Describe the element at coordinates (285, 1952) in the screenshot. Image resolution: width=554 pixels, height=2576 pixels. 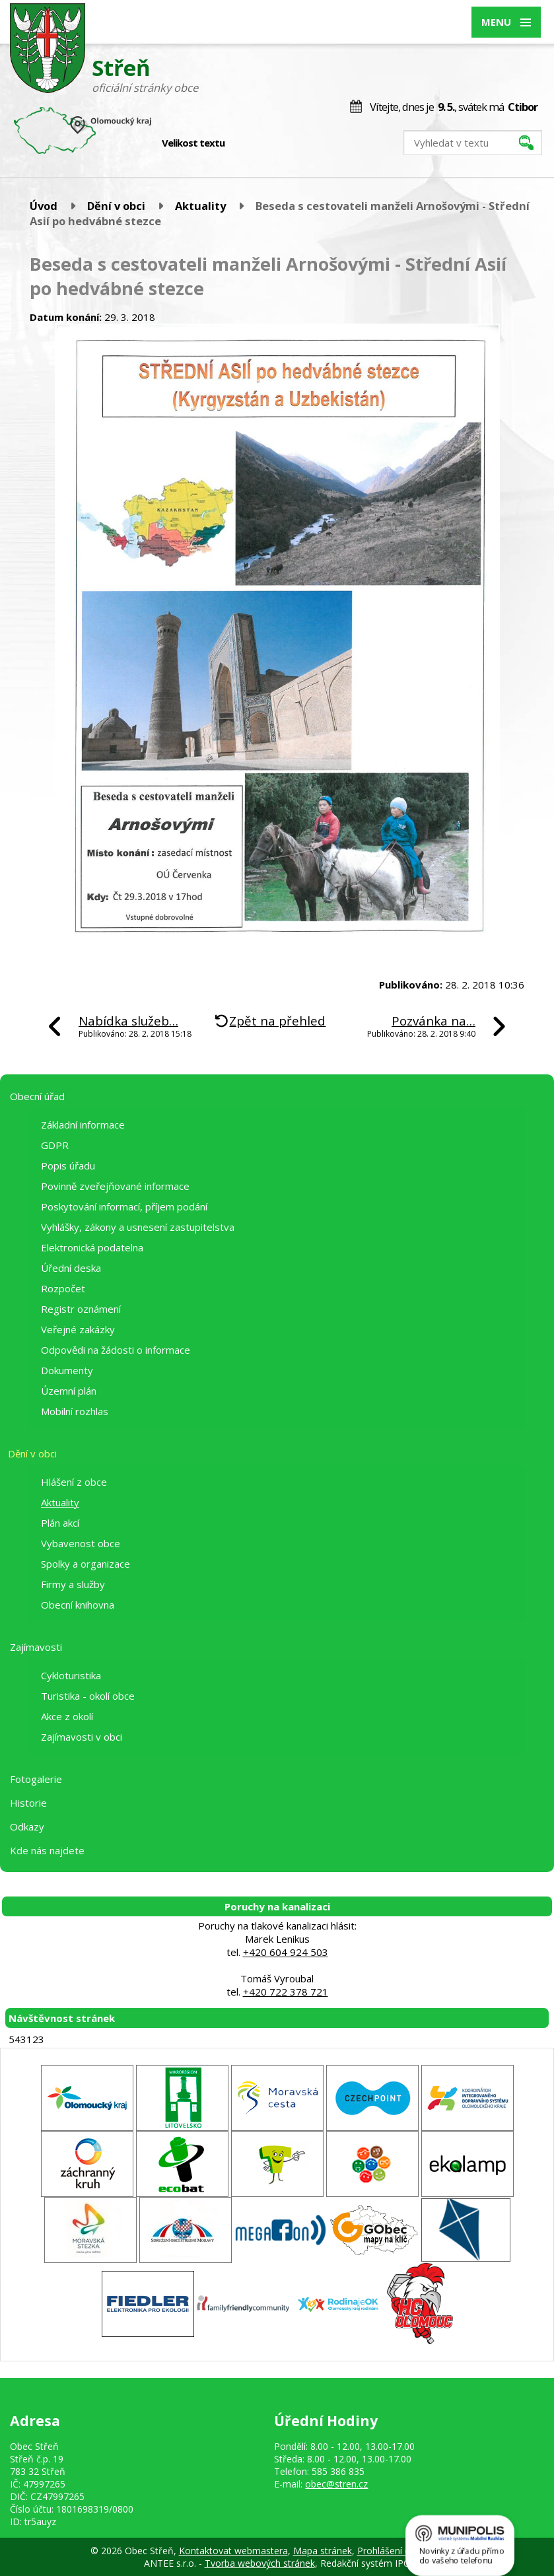
I see `+420 604 924 503` at that location.